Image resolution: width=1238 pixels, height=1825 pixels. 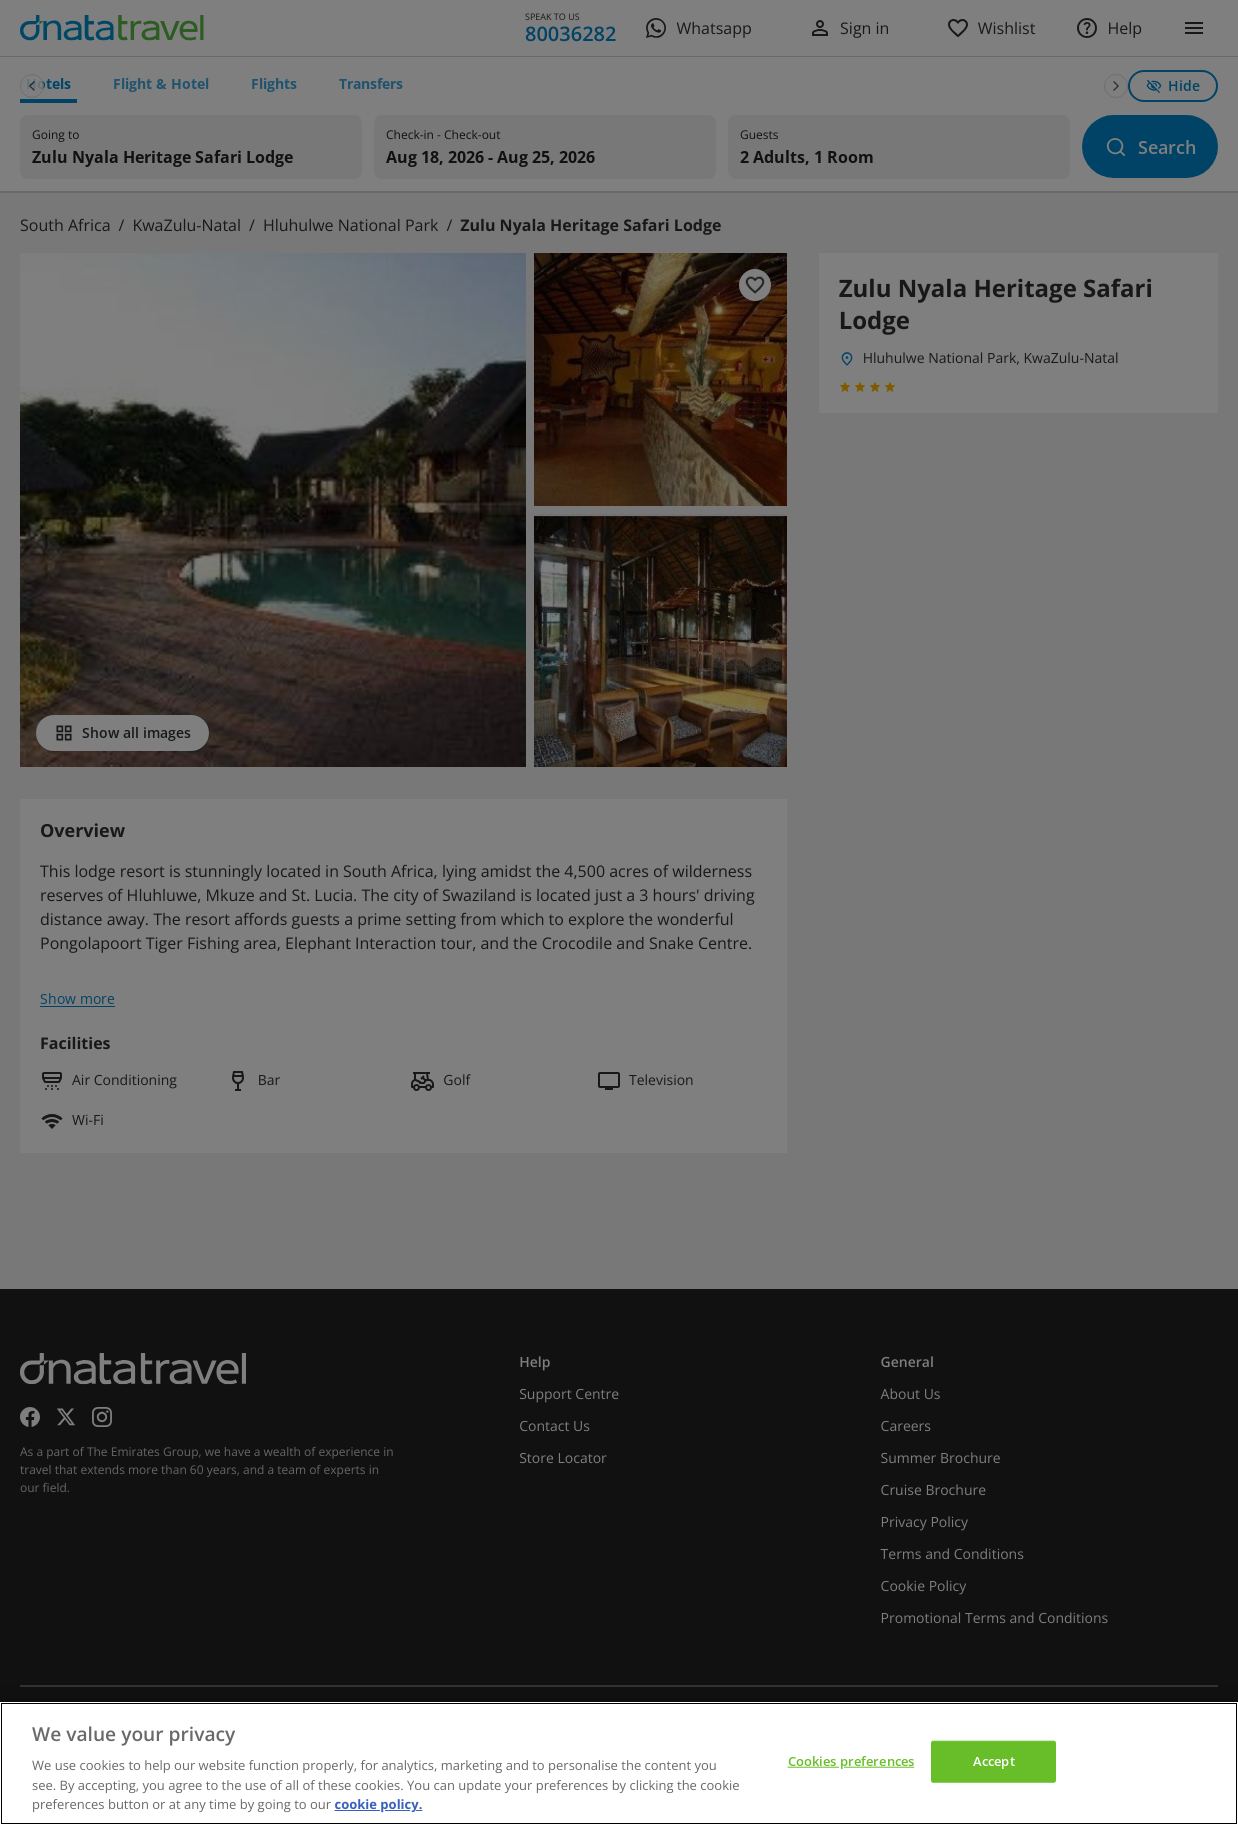 I want to click on cookie policy. [cookie policy, opens in a new tab], so click(x=378, y=1804).